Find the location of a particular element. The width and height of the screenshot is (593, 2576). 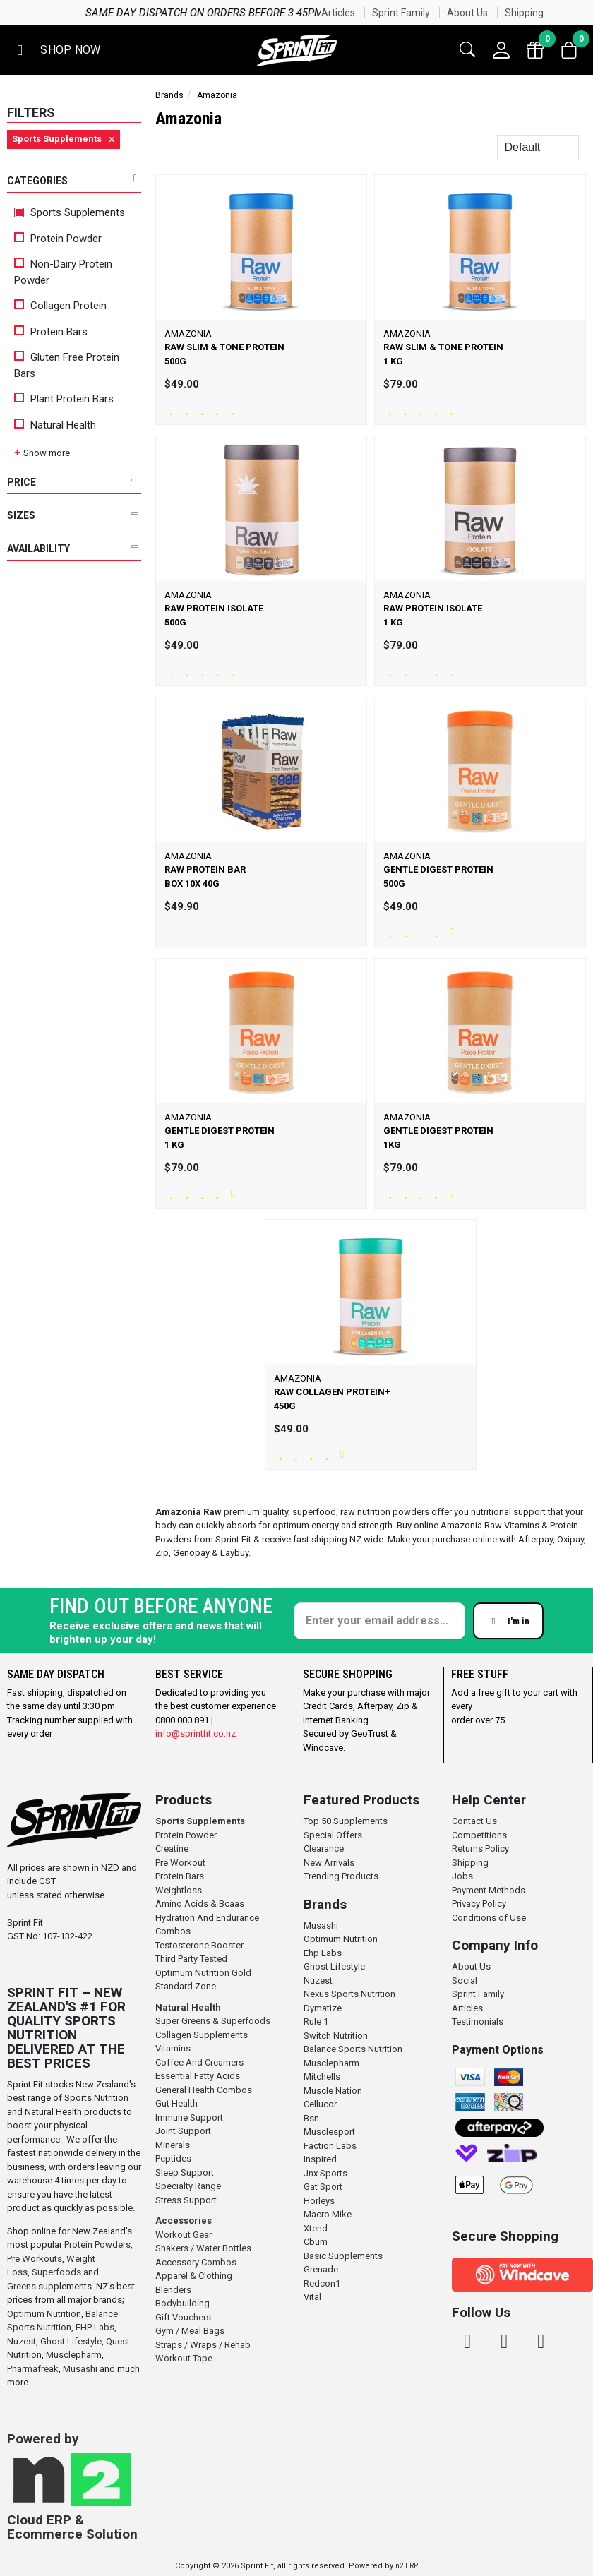

Apparel & Clothing is located at coordinates (193, 2275).